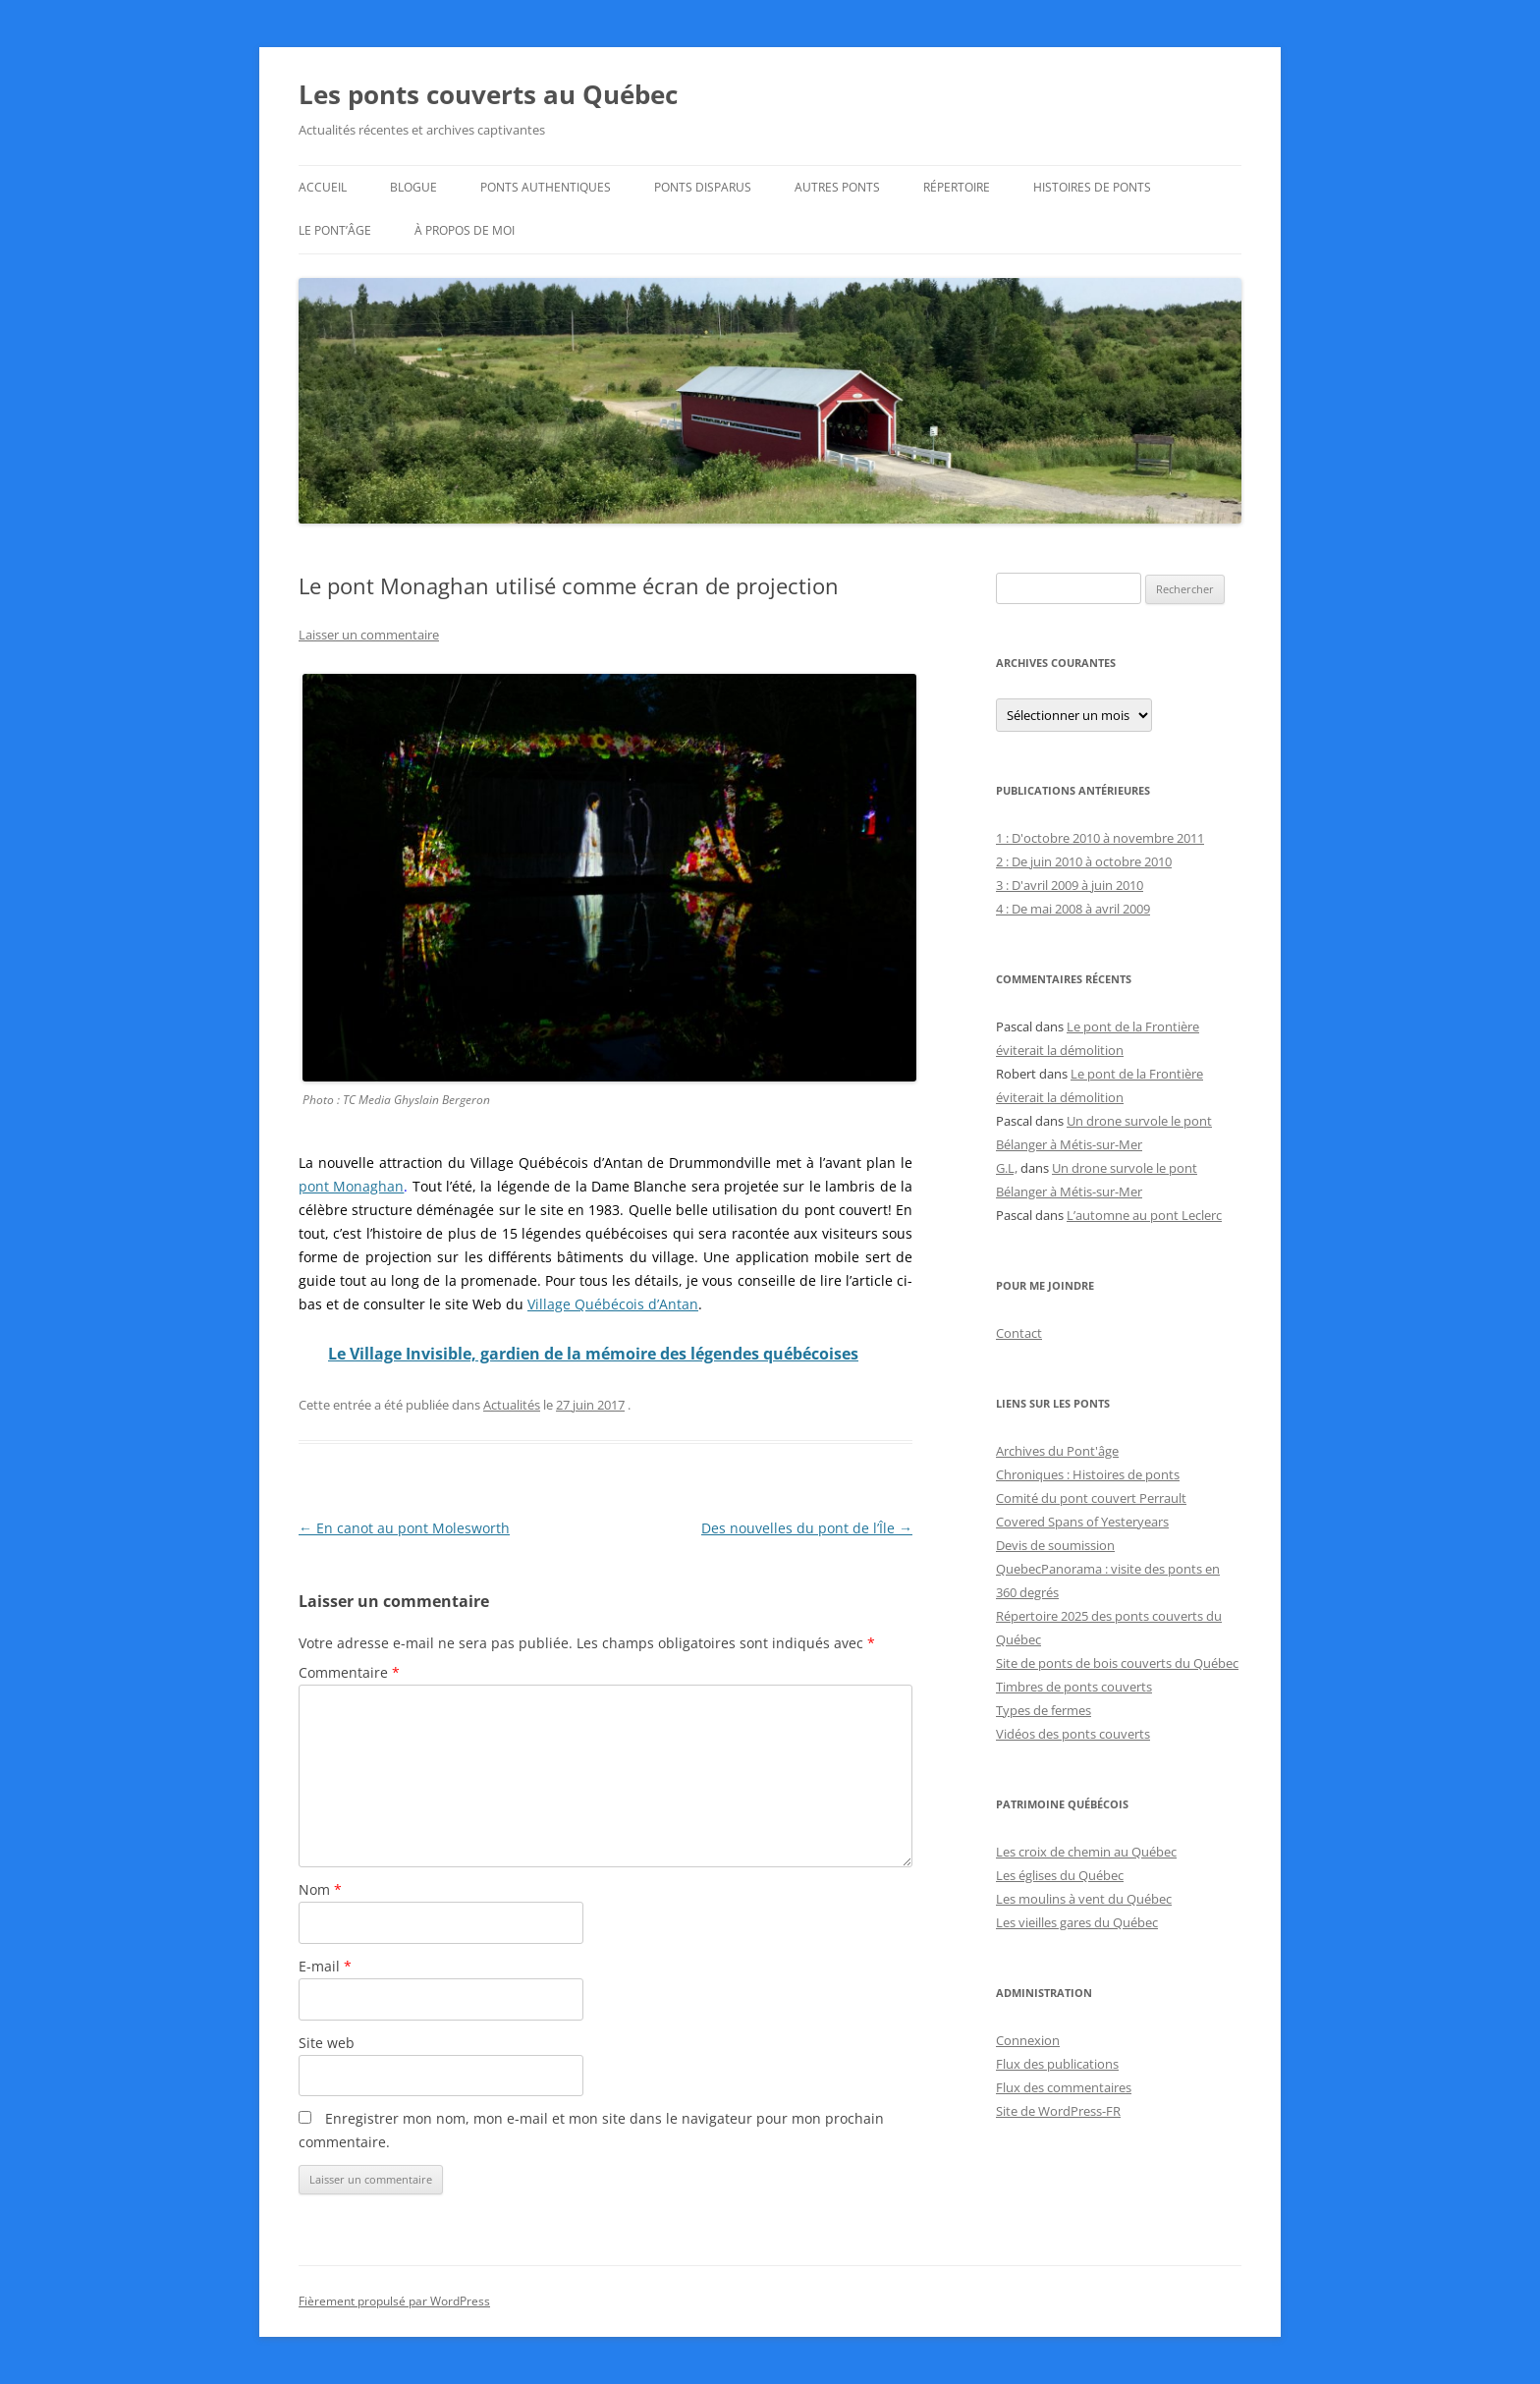  Describe the element at coordinates (702, 187) in the screenshot. I see `Ponts disparus` at that location.